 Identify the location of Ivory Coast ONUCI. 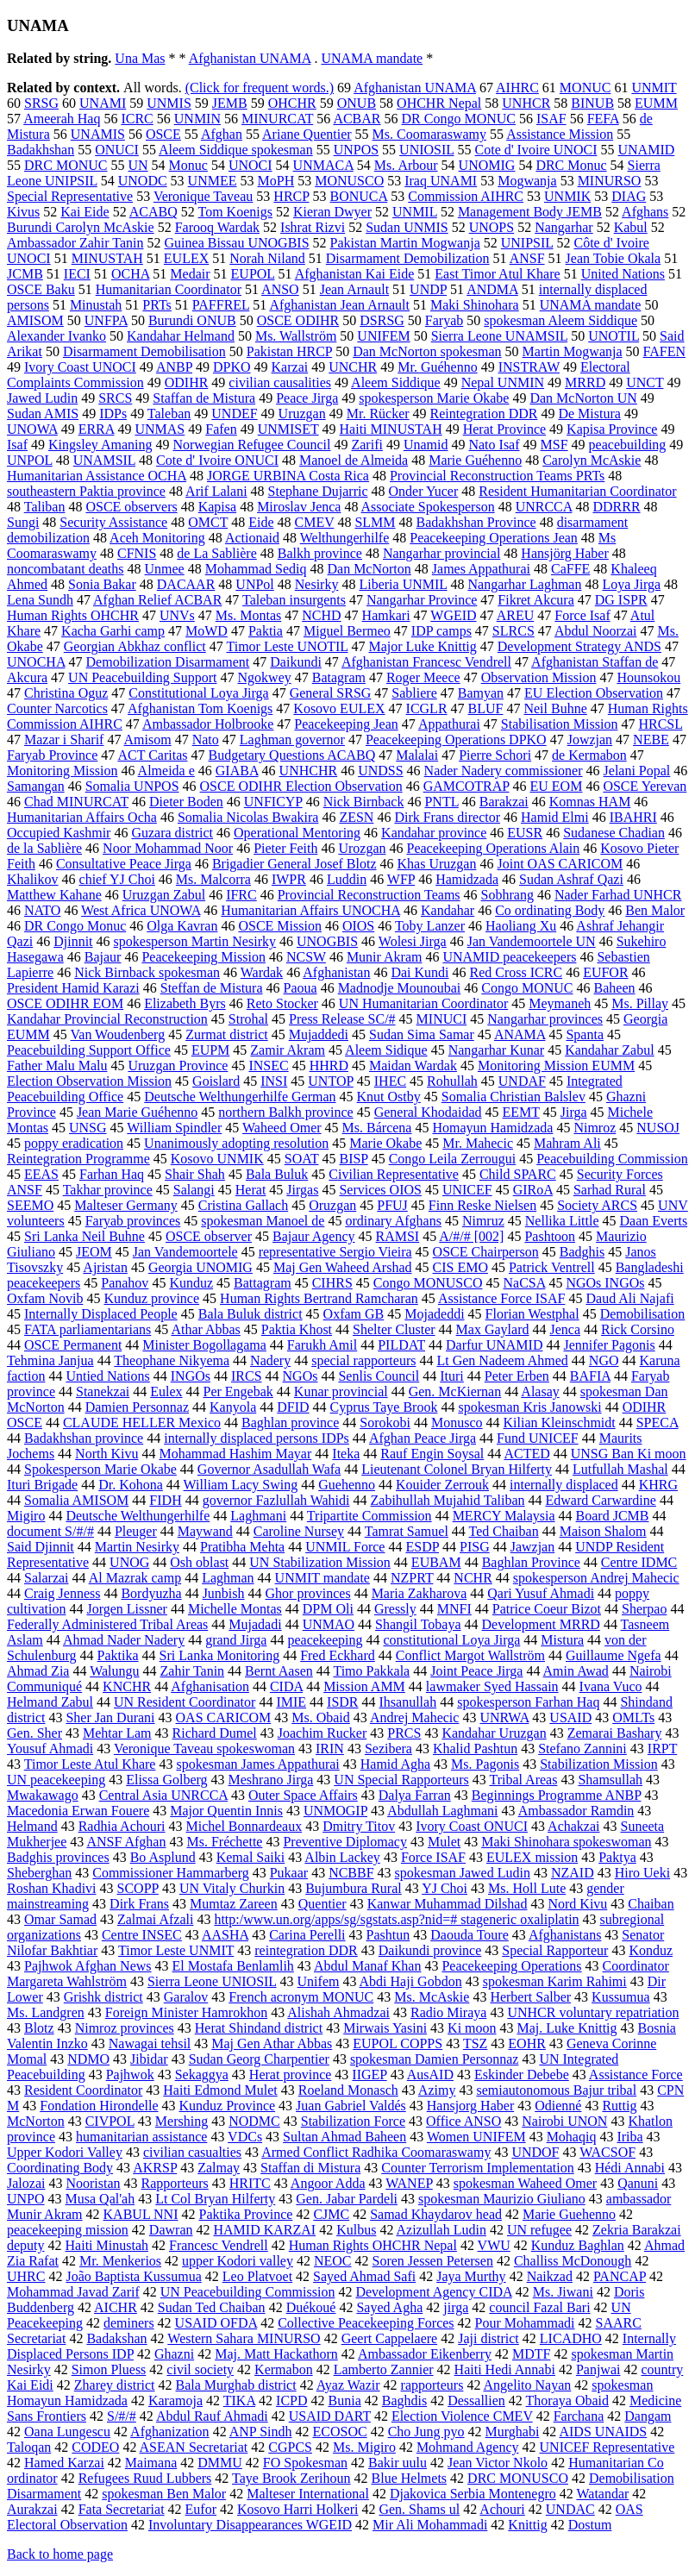
(472, 1826).